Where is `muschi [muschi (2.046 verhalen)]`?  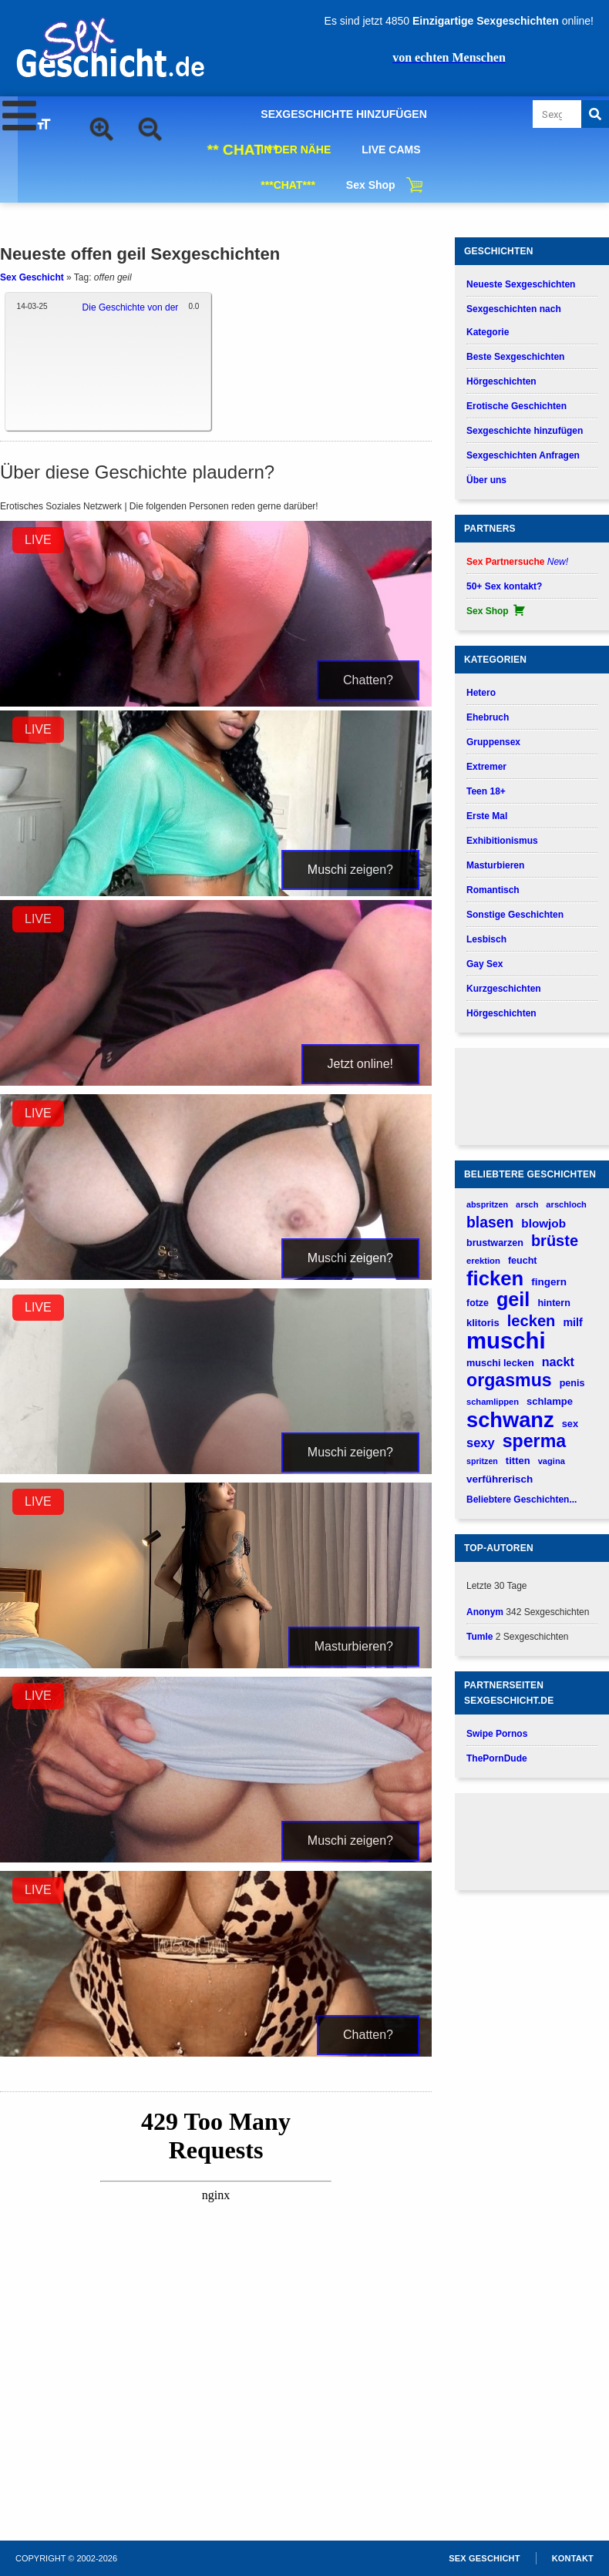
muschi [muschi (2.046 verhalen)] is located at coordinates (506, 1340).